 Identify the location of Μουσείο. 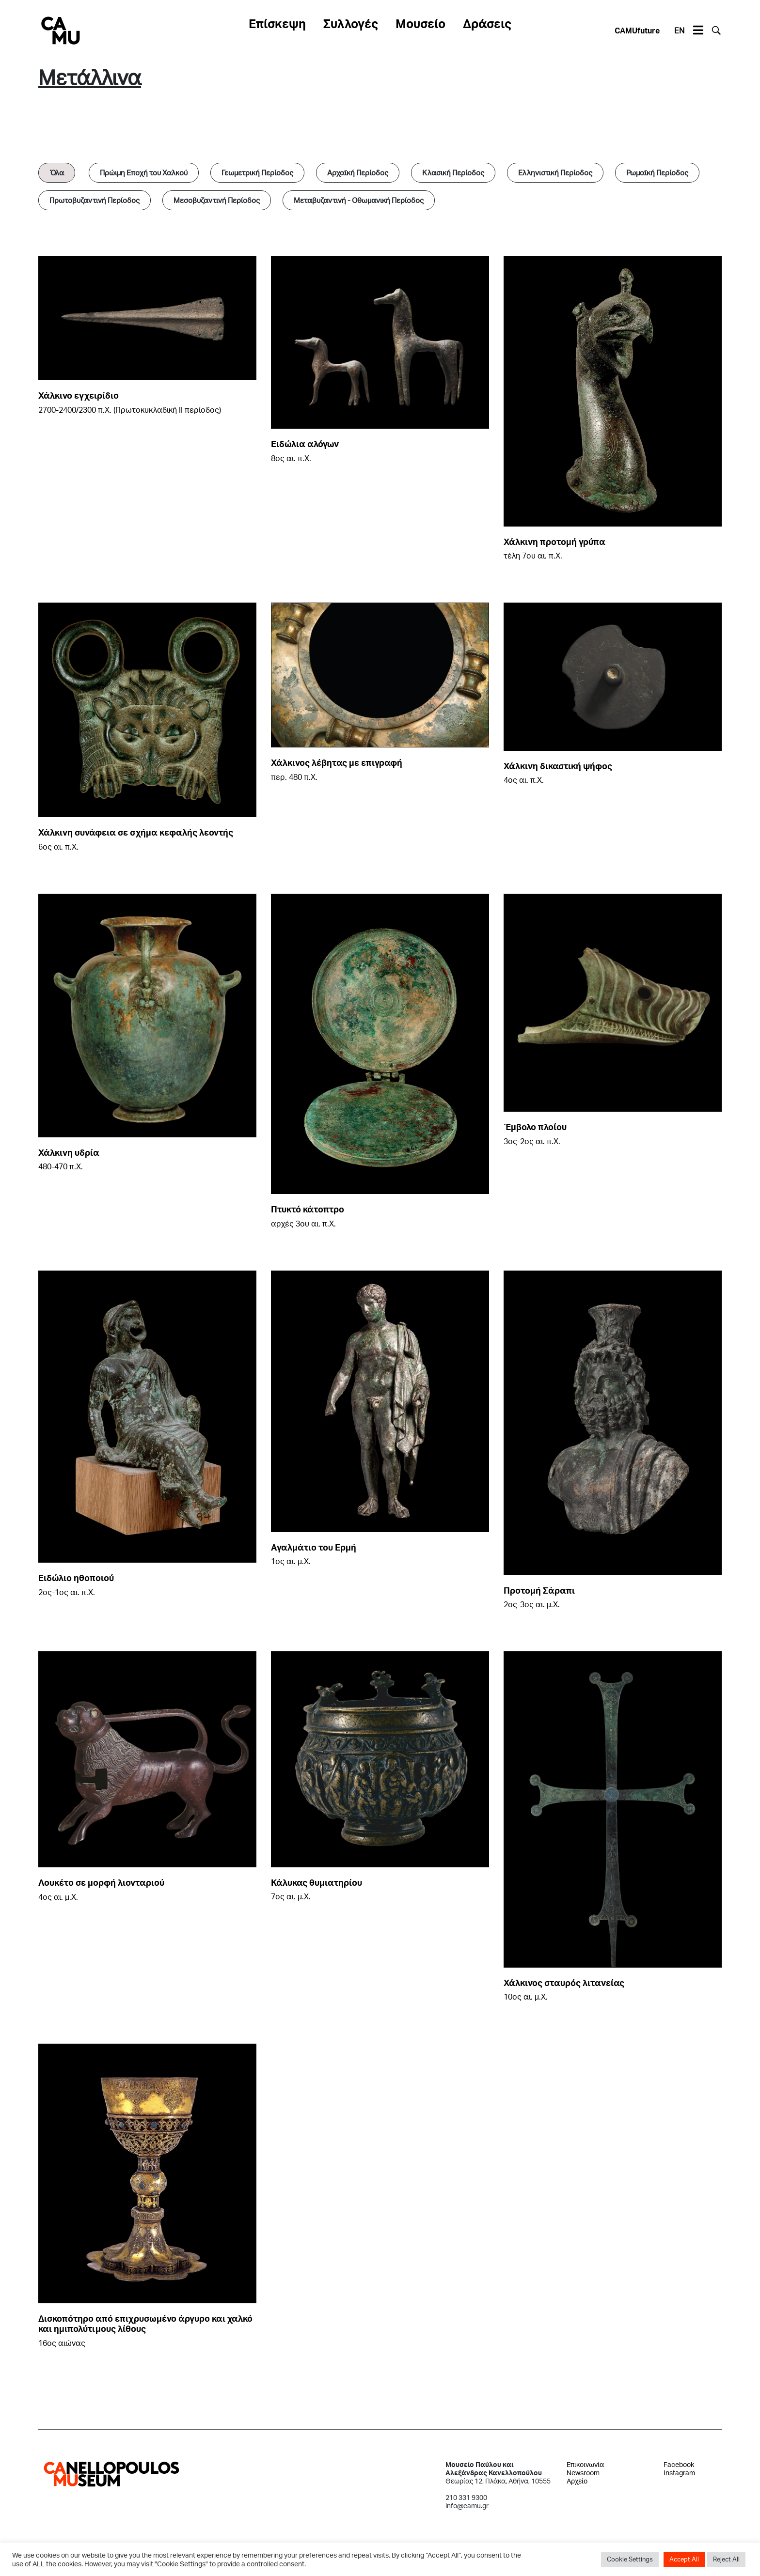
(420, 23).